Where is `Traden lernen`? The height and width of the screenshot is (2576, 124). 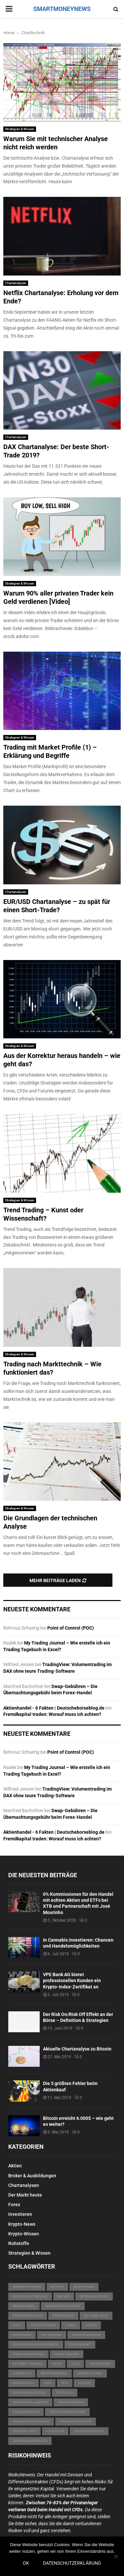 Traden lernen is located at coordinates (71, 2402).